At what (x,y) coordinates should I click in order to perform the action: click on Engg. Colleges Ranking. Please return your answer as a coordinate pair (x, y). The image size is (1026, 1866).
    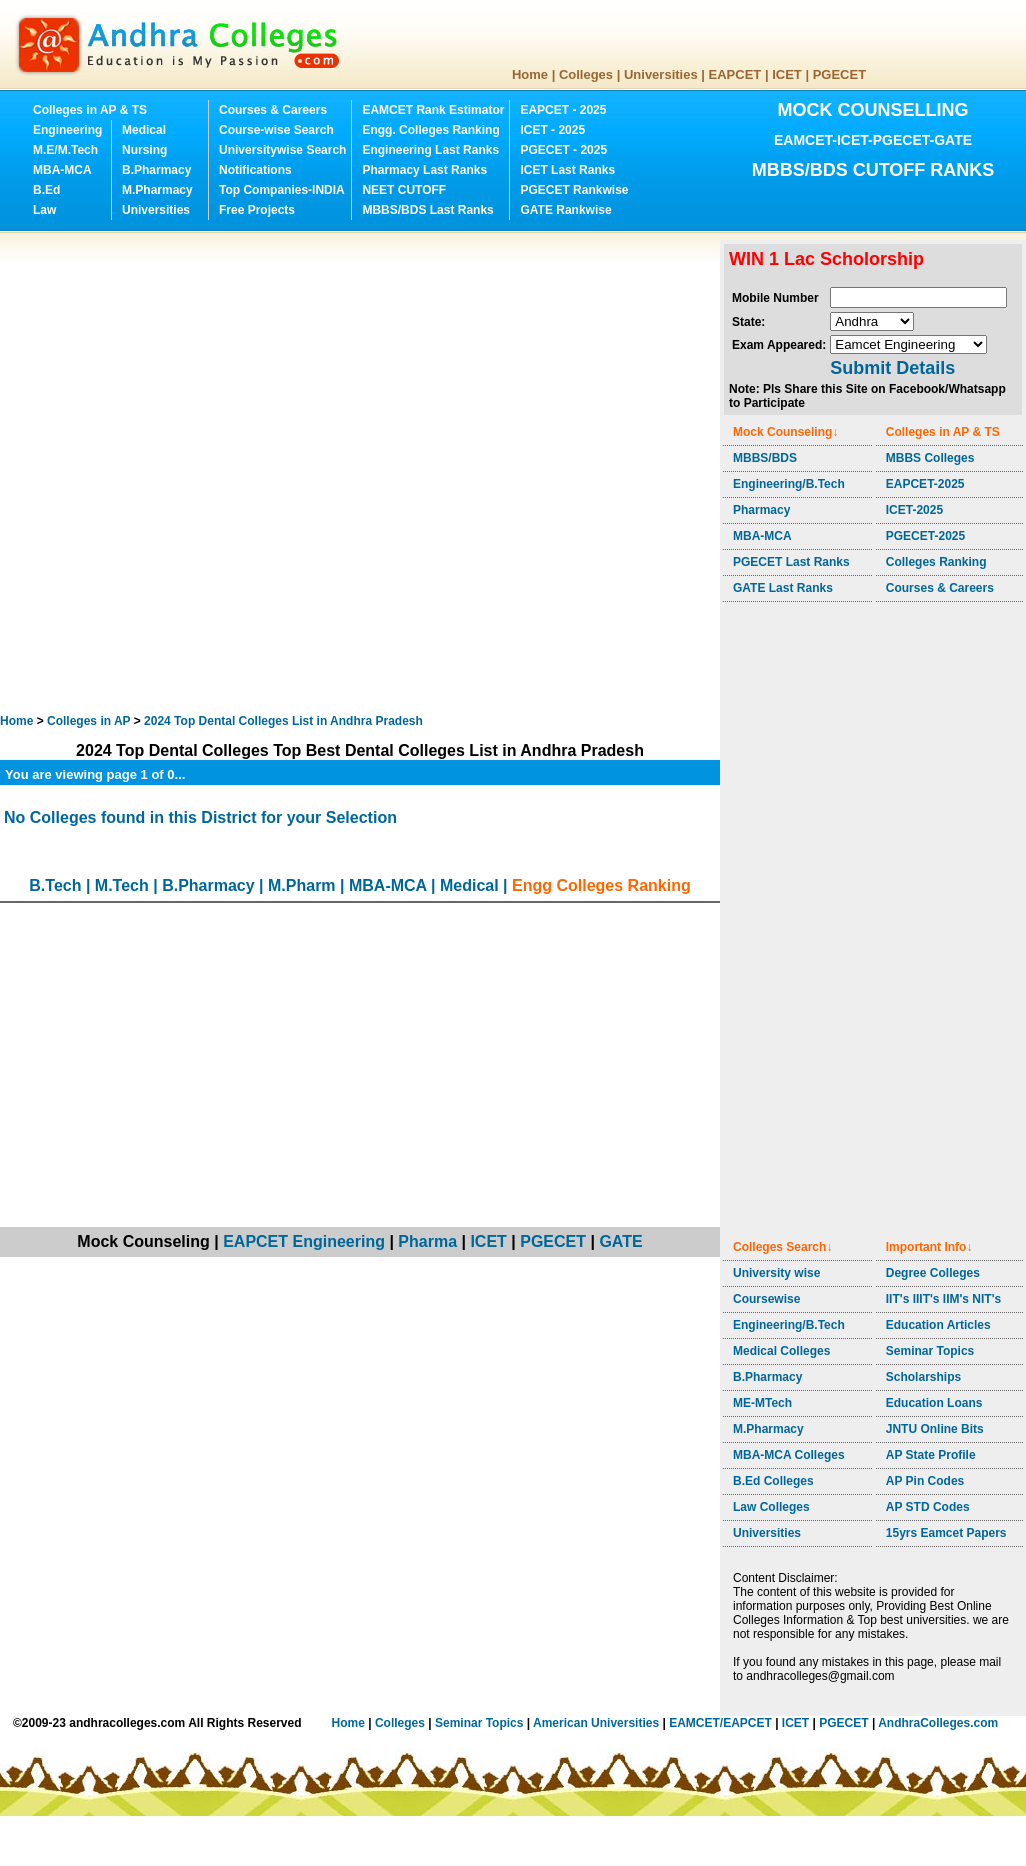
    Looking at the image, I should click on (430, 130).